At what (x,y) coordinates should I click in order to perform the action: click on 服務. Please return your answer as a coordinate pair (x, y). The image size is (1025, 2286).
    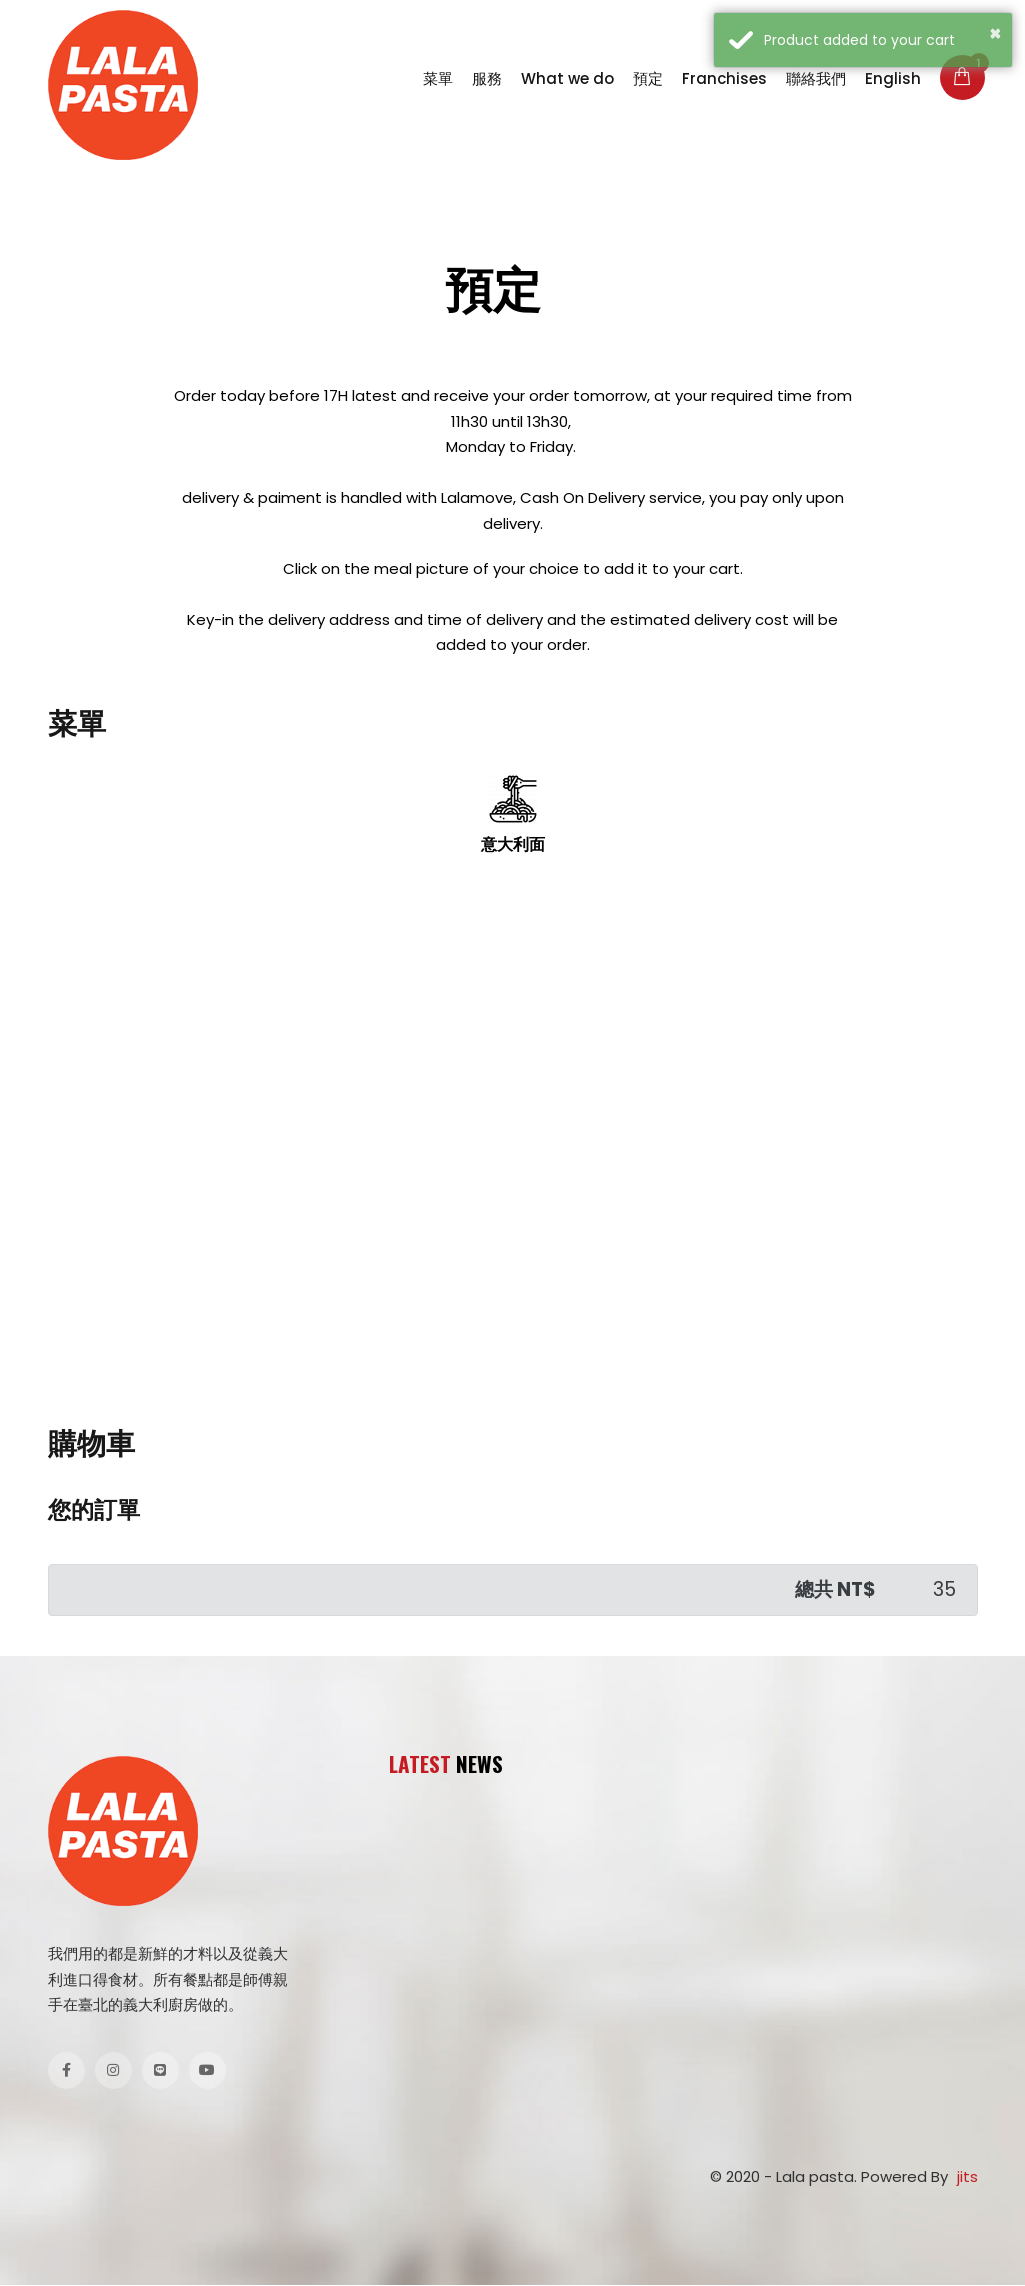
    Looking at the image, I should click on (487, 78).